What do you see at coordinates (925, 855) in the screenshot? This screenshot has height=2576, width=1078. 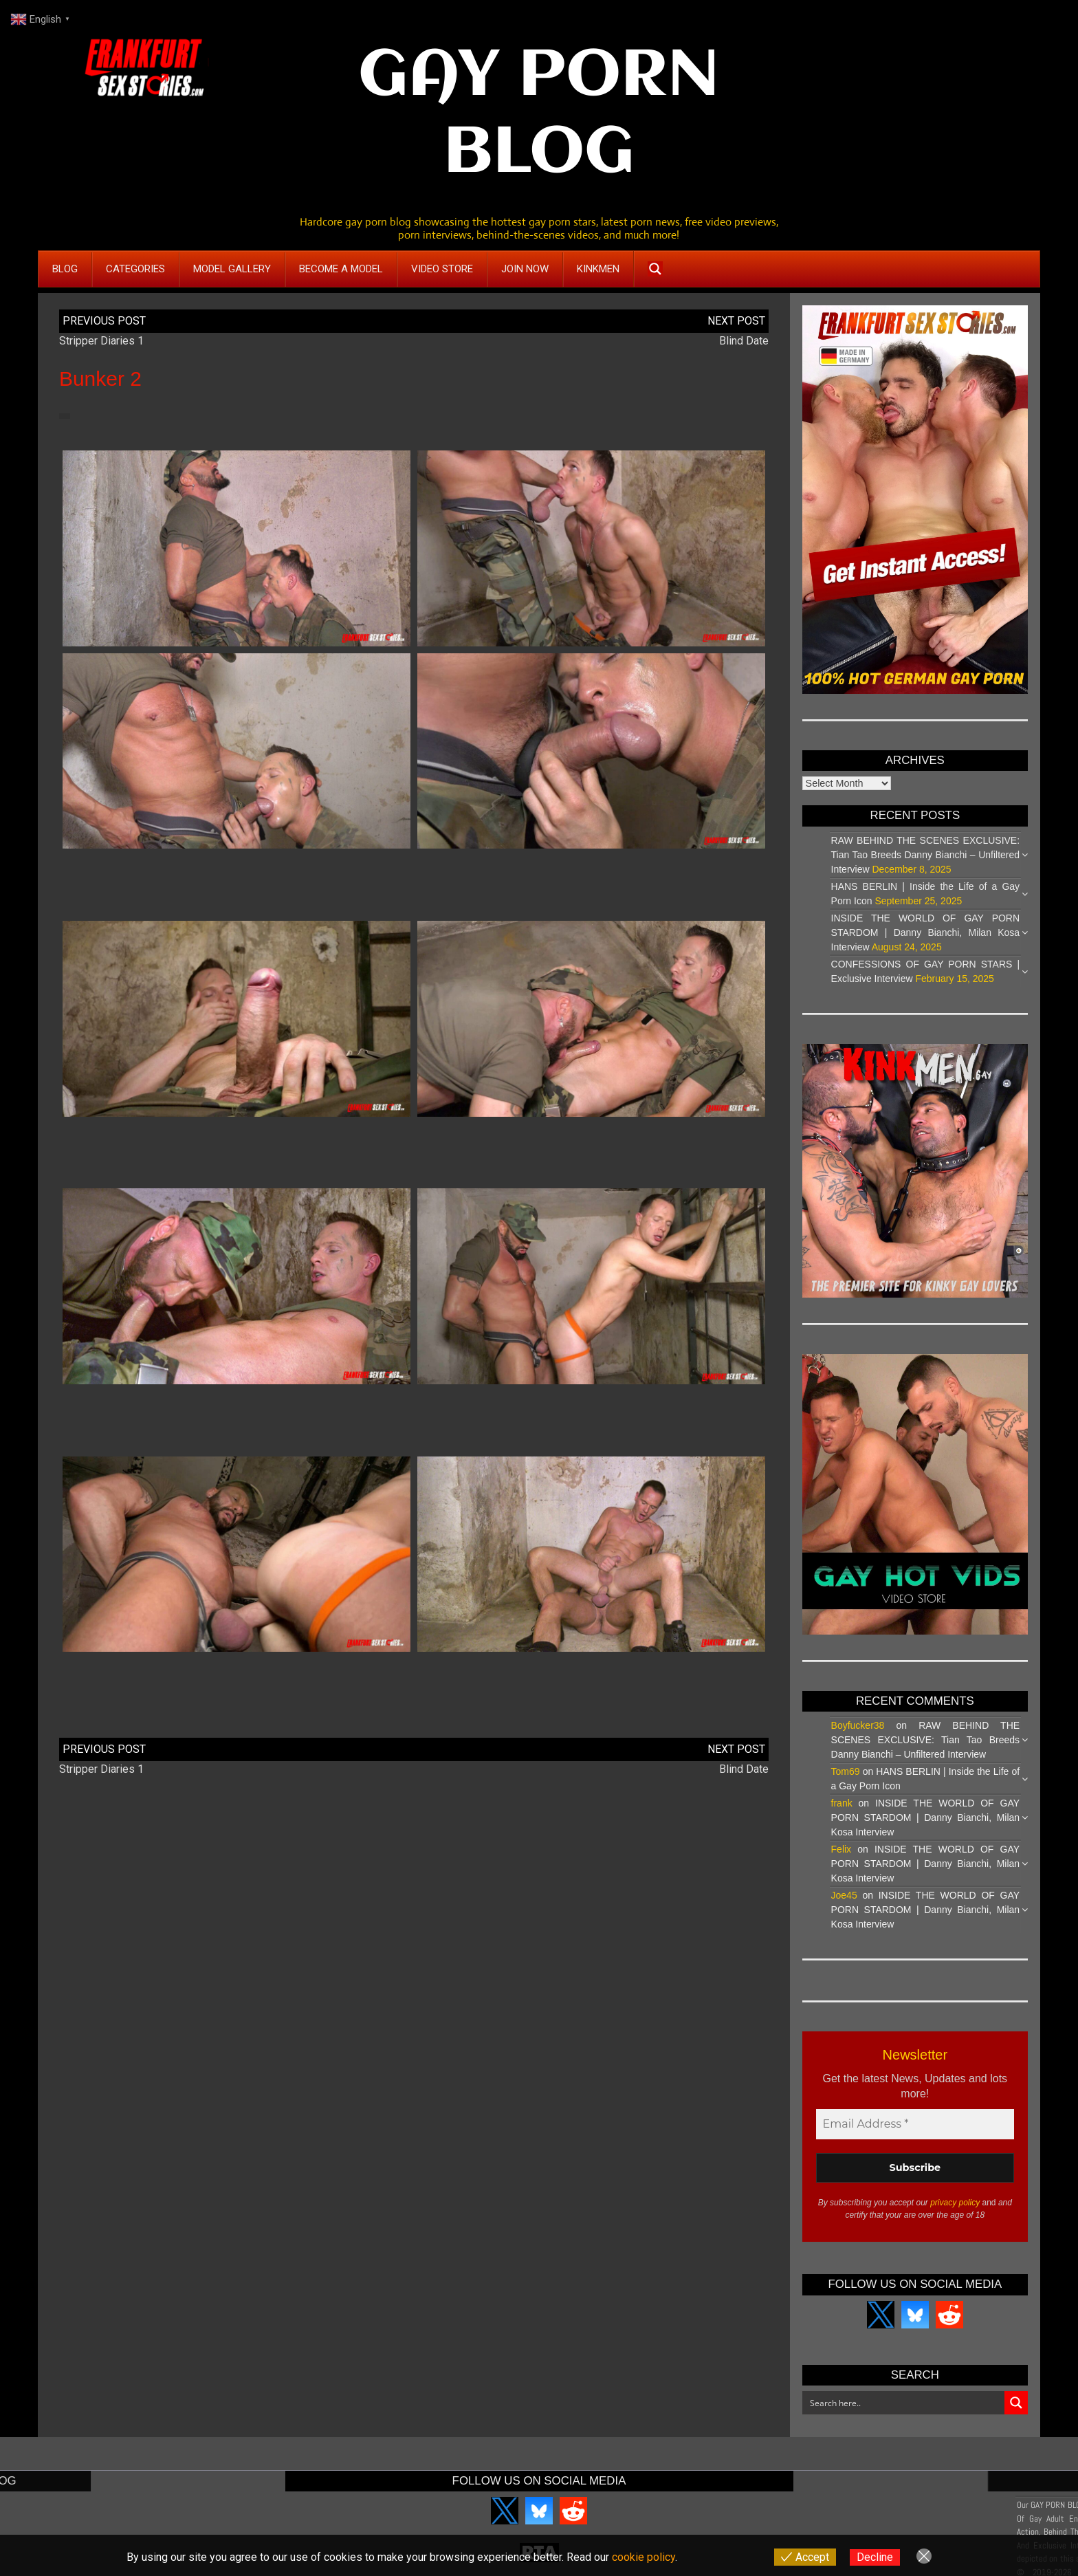 I see `RAW BEHIND THE SCENES EXCLUSIVE: Tian Tao Breeds Danny Bianchi – Unfiltered Interview` at bounding box center [925, 855].